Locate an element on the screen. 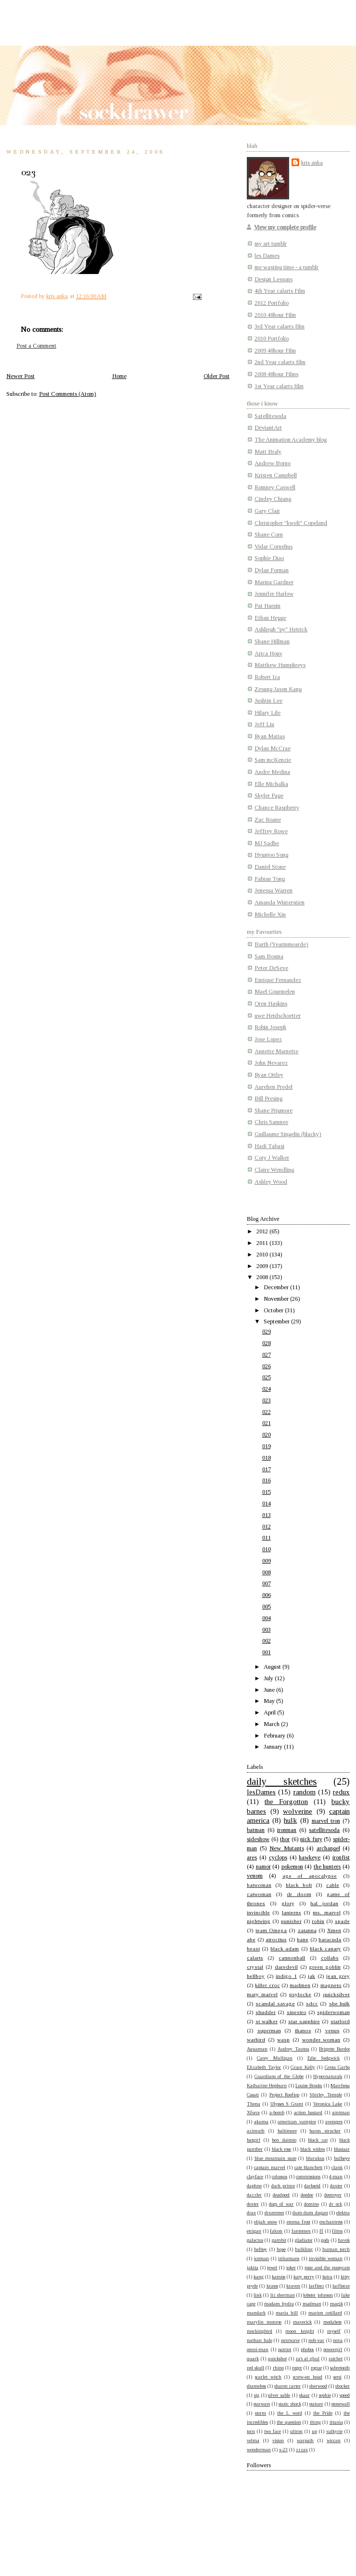 The height and width of the screenshot is (2576, 356). baltimore is located at coordinates (287, 2130).